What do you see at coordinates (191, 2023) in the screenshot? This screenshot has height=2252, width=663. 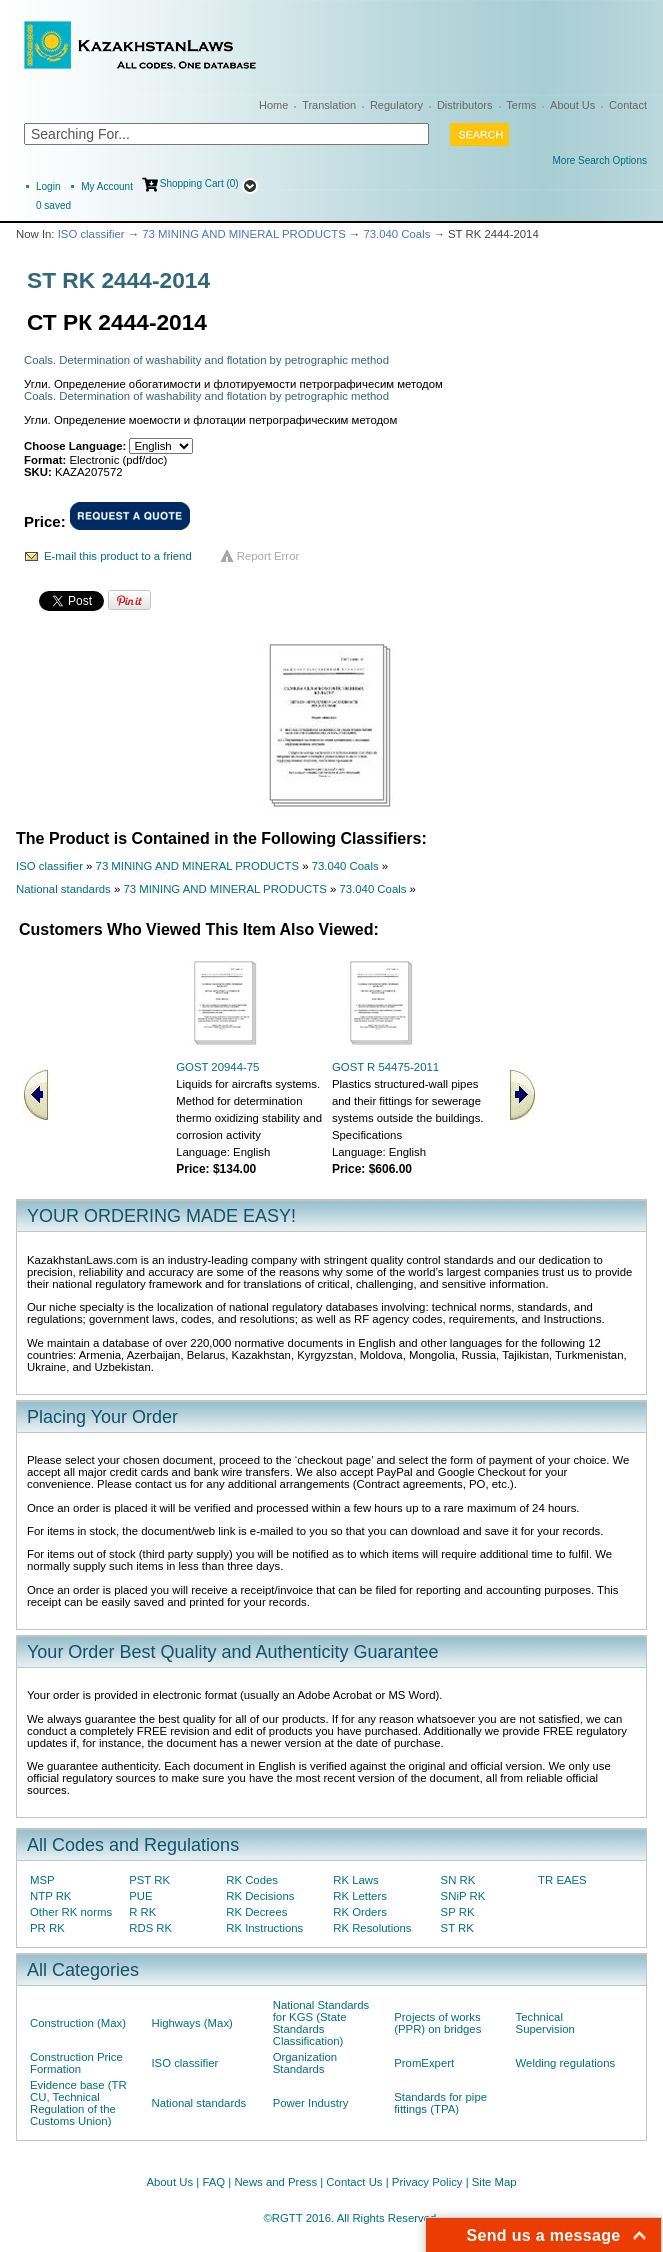 I see `Highways (Max)` at bounding box center [191, 2023].